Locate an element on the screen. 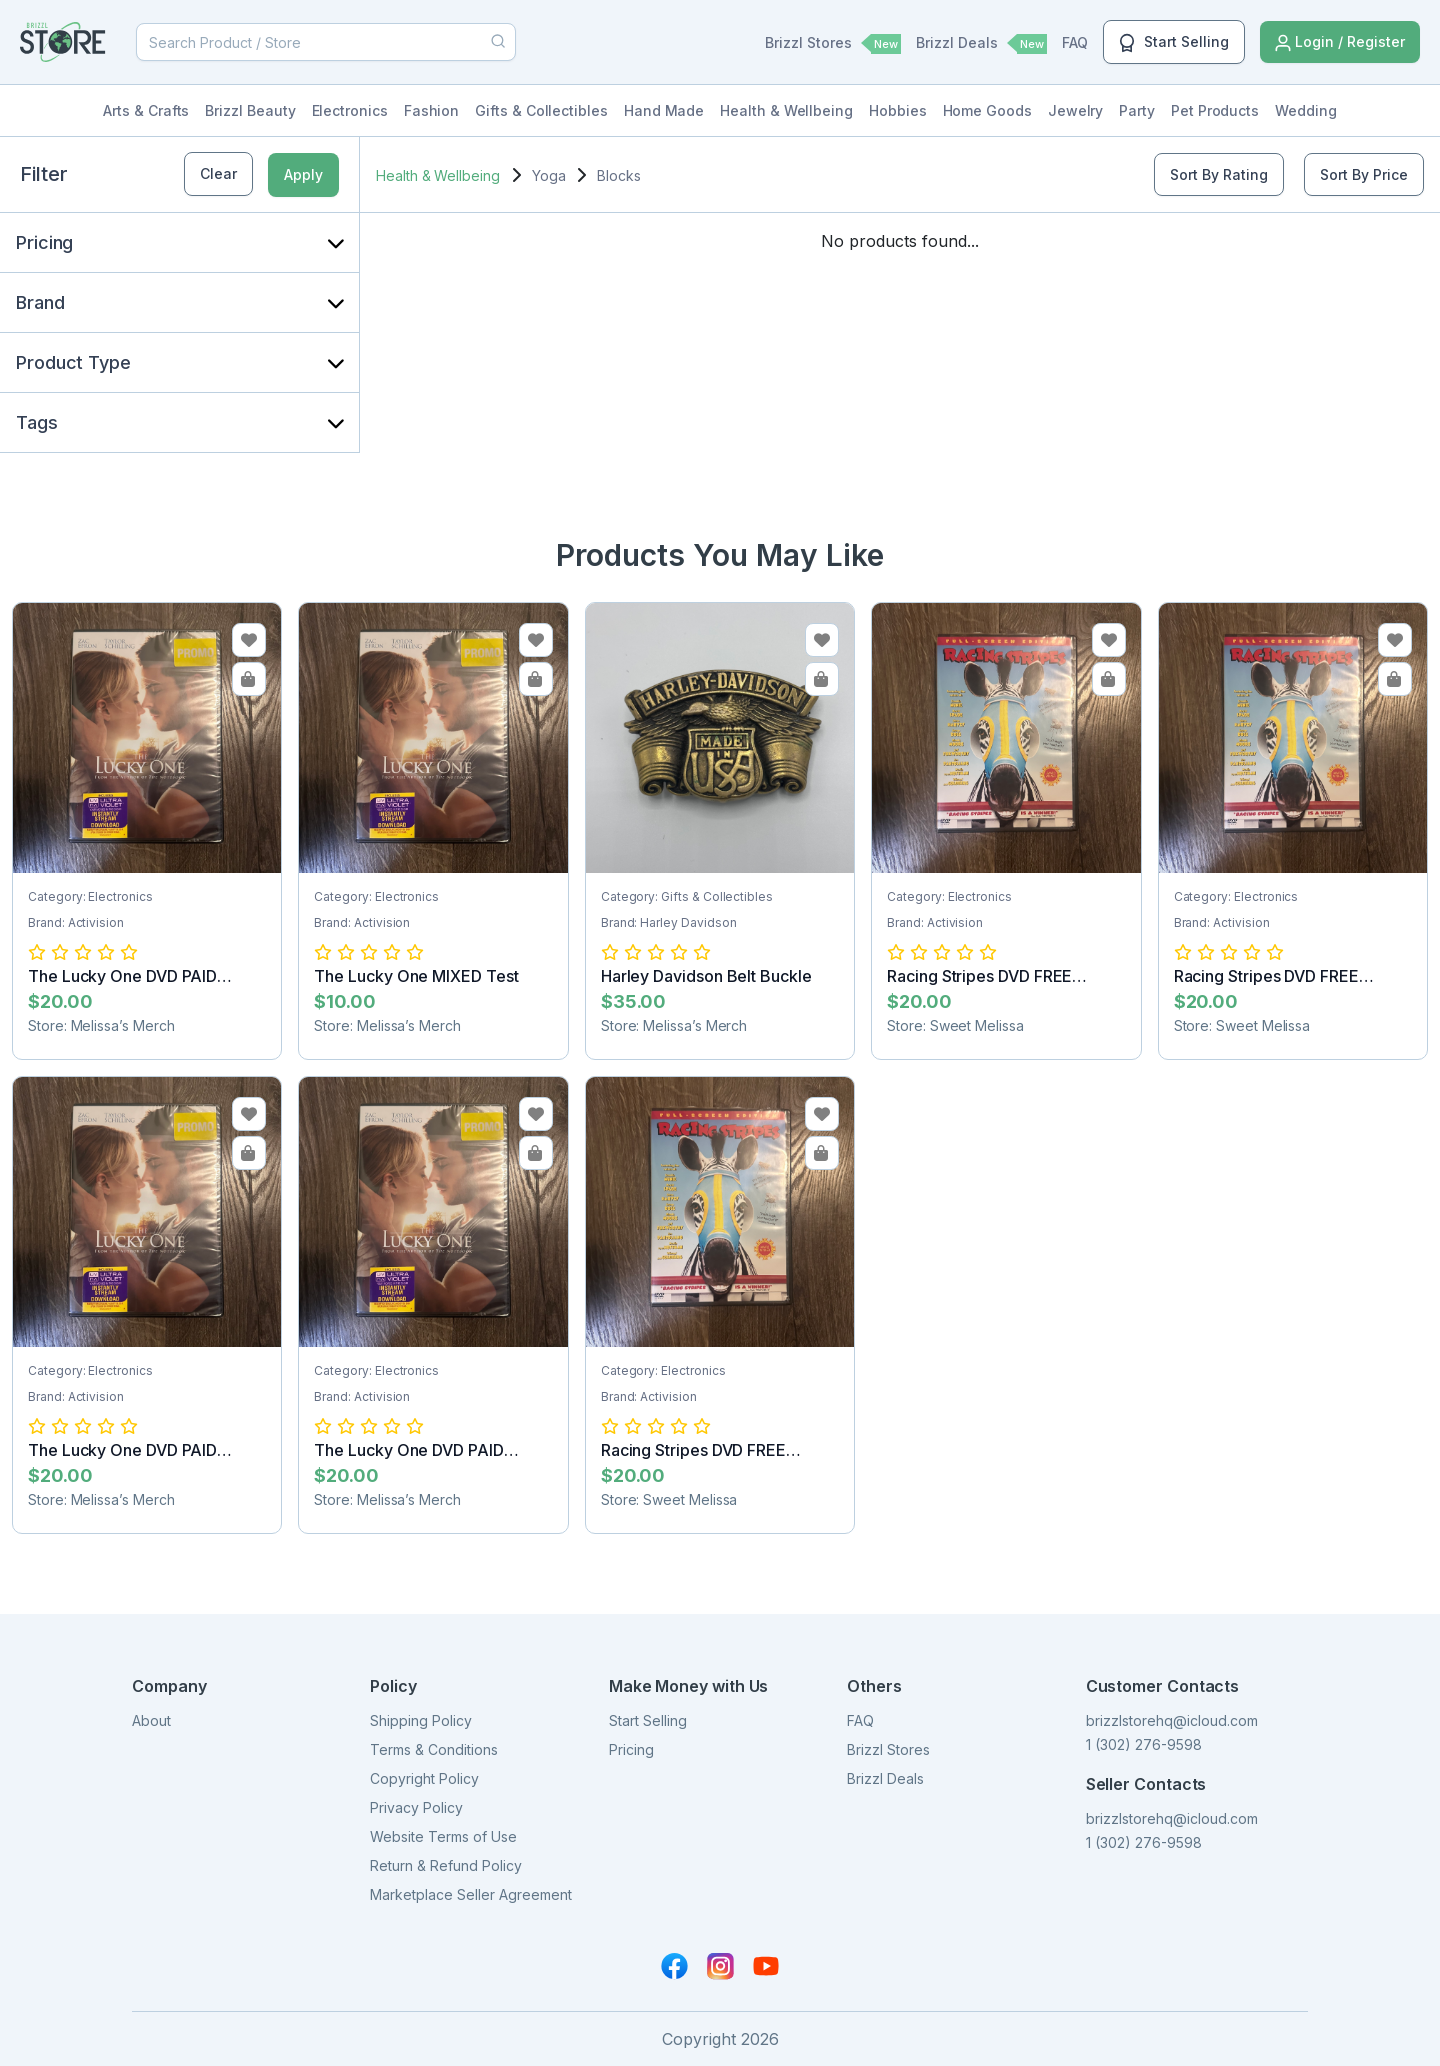 This screenshot has width=1440, height=2066. Yoga is located at coordinates (549, 175).